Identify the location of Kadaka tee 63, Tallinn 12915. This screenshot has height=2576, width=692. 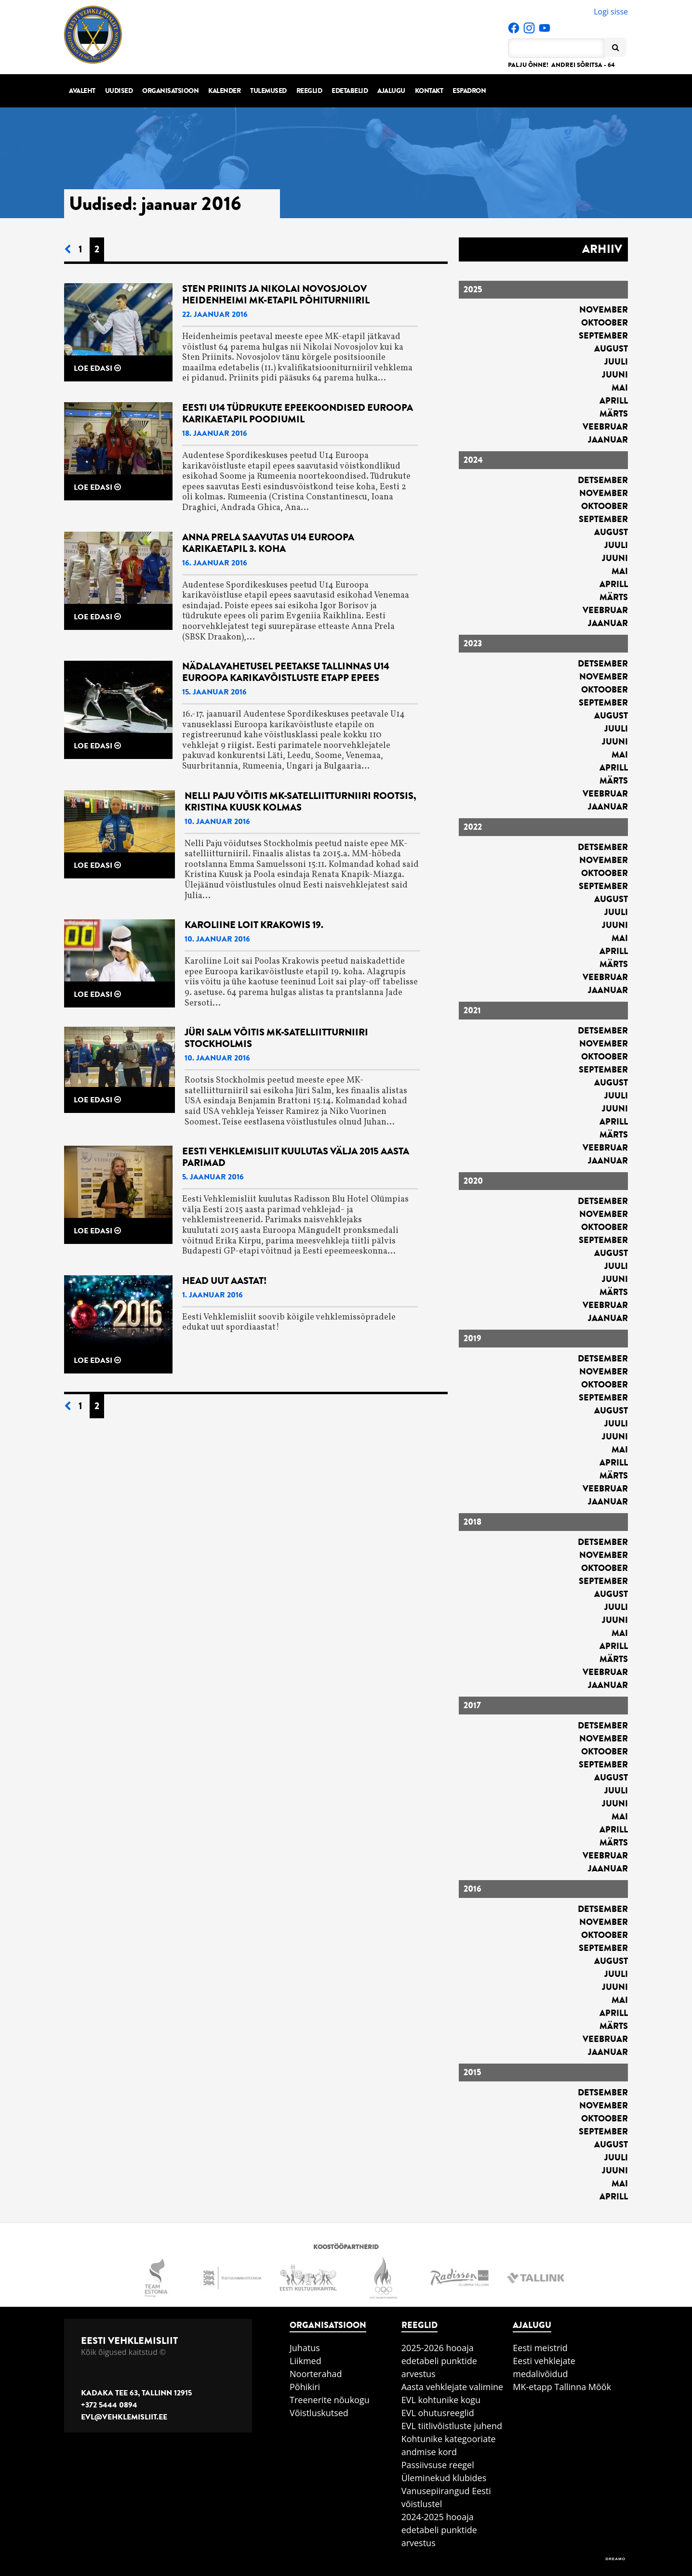
(136, 2393).